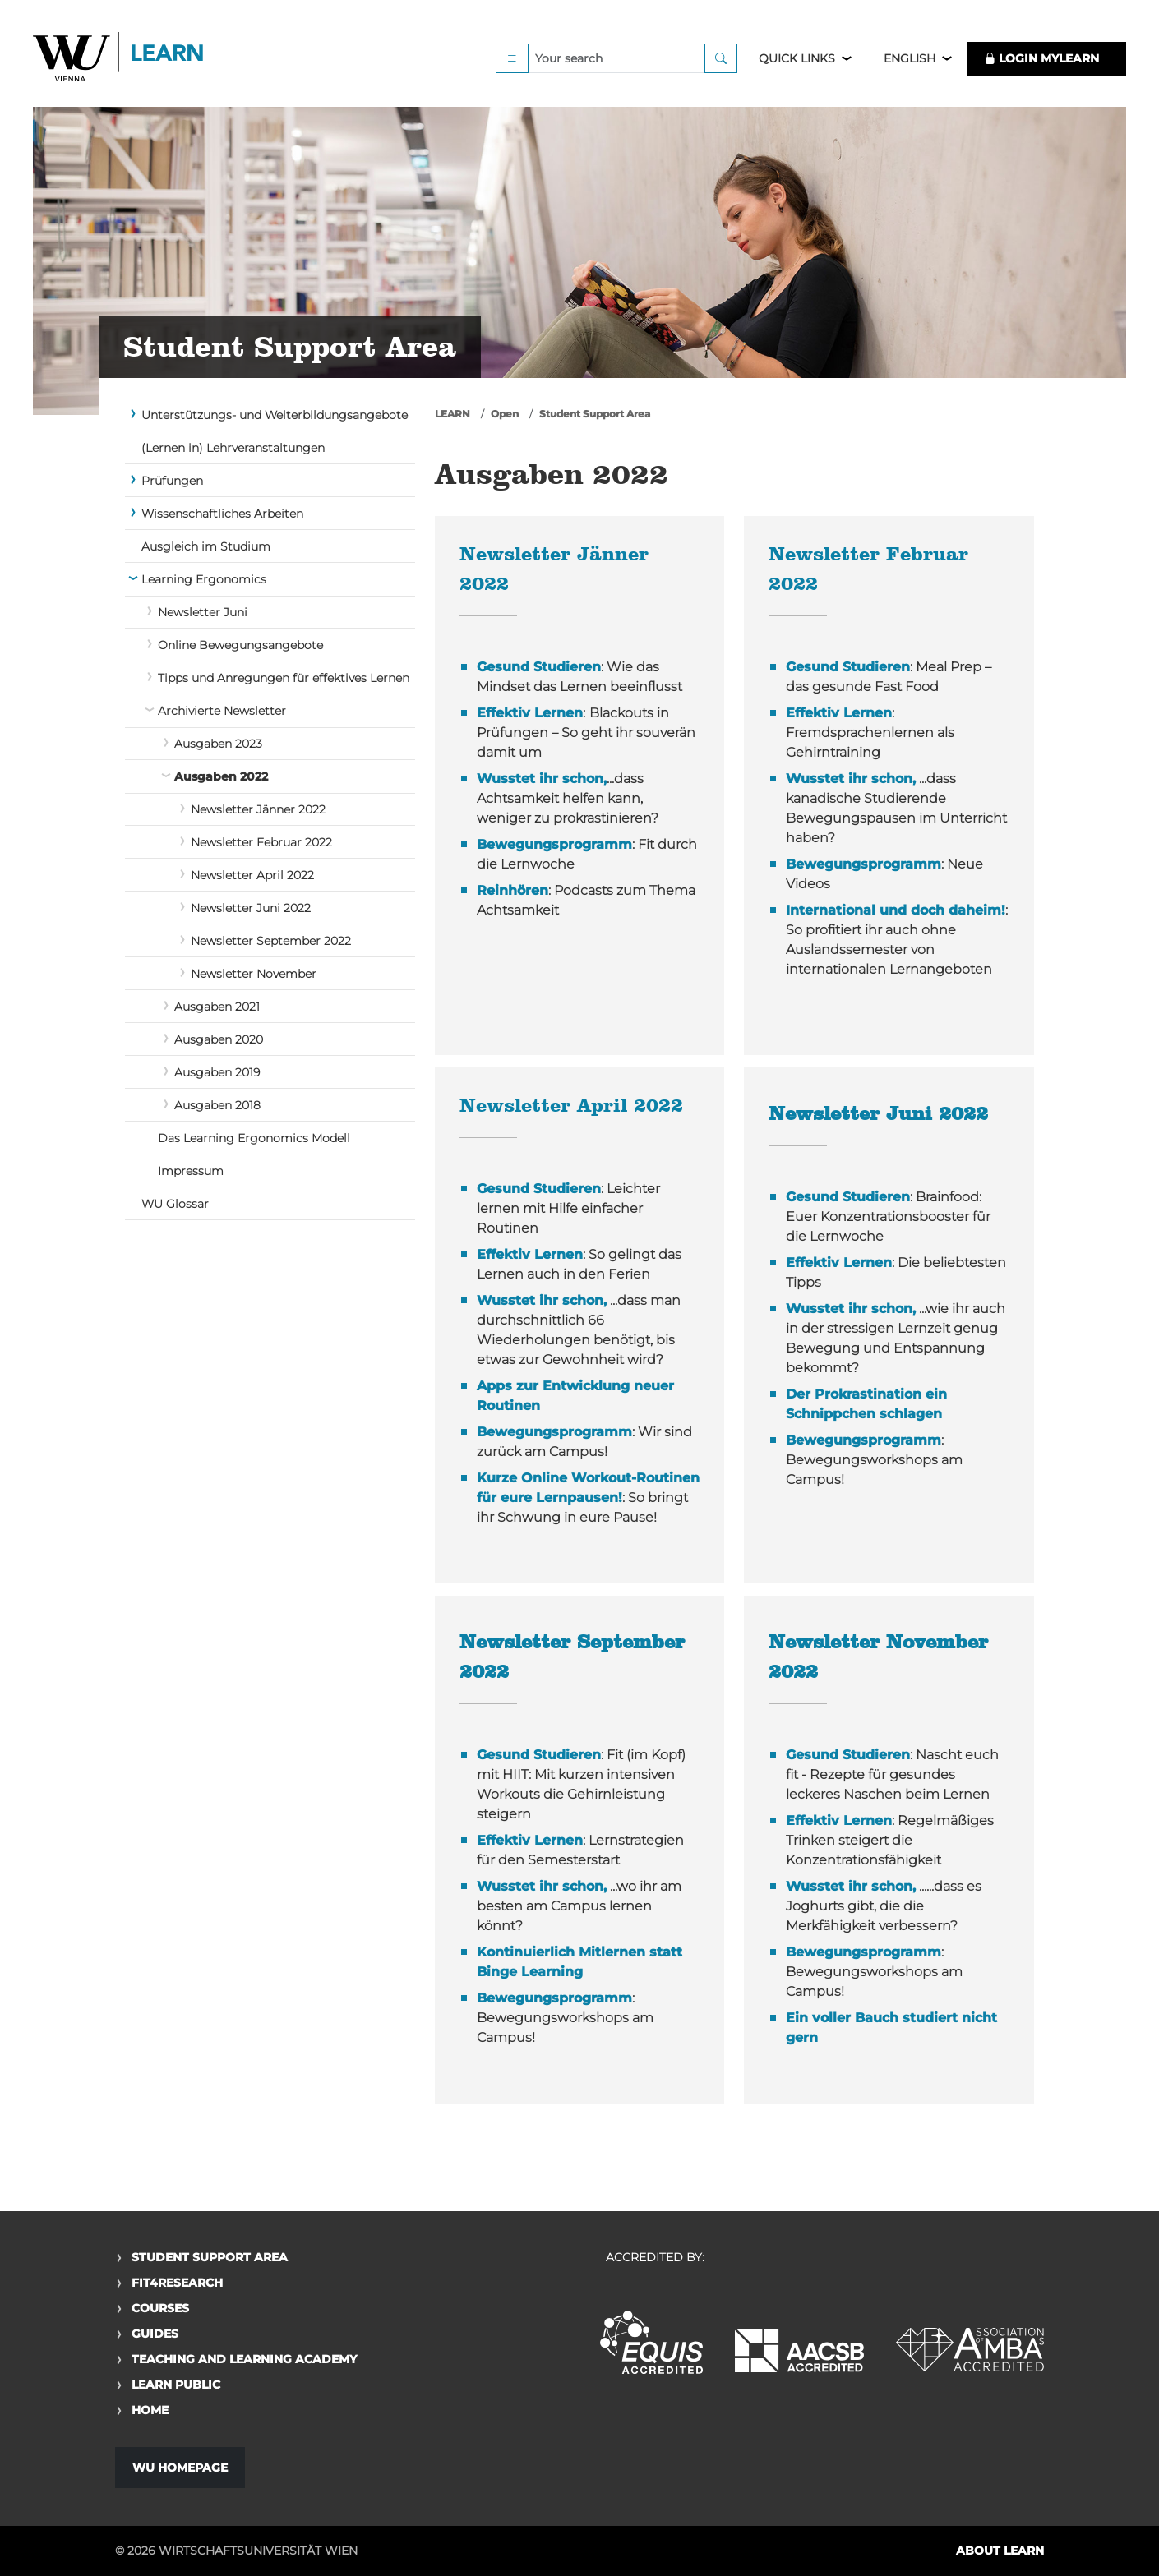  Describe the element at coordinates (895, 910) in the screenshot. I see `International und doch daheim!` at that location.